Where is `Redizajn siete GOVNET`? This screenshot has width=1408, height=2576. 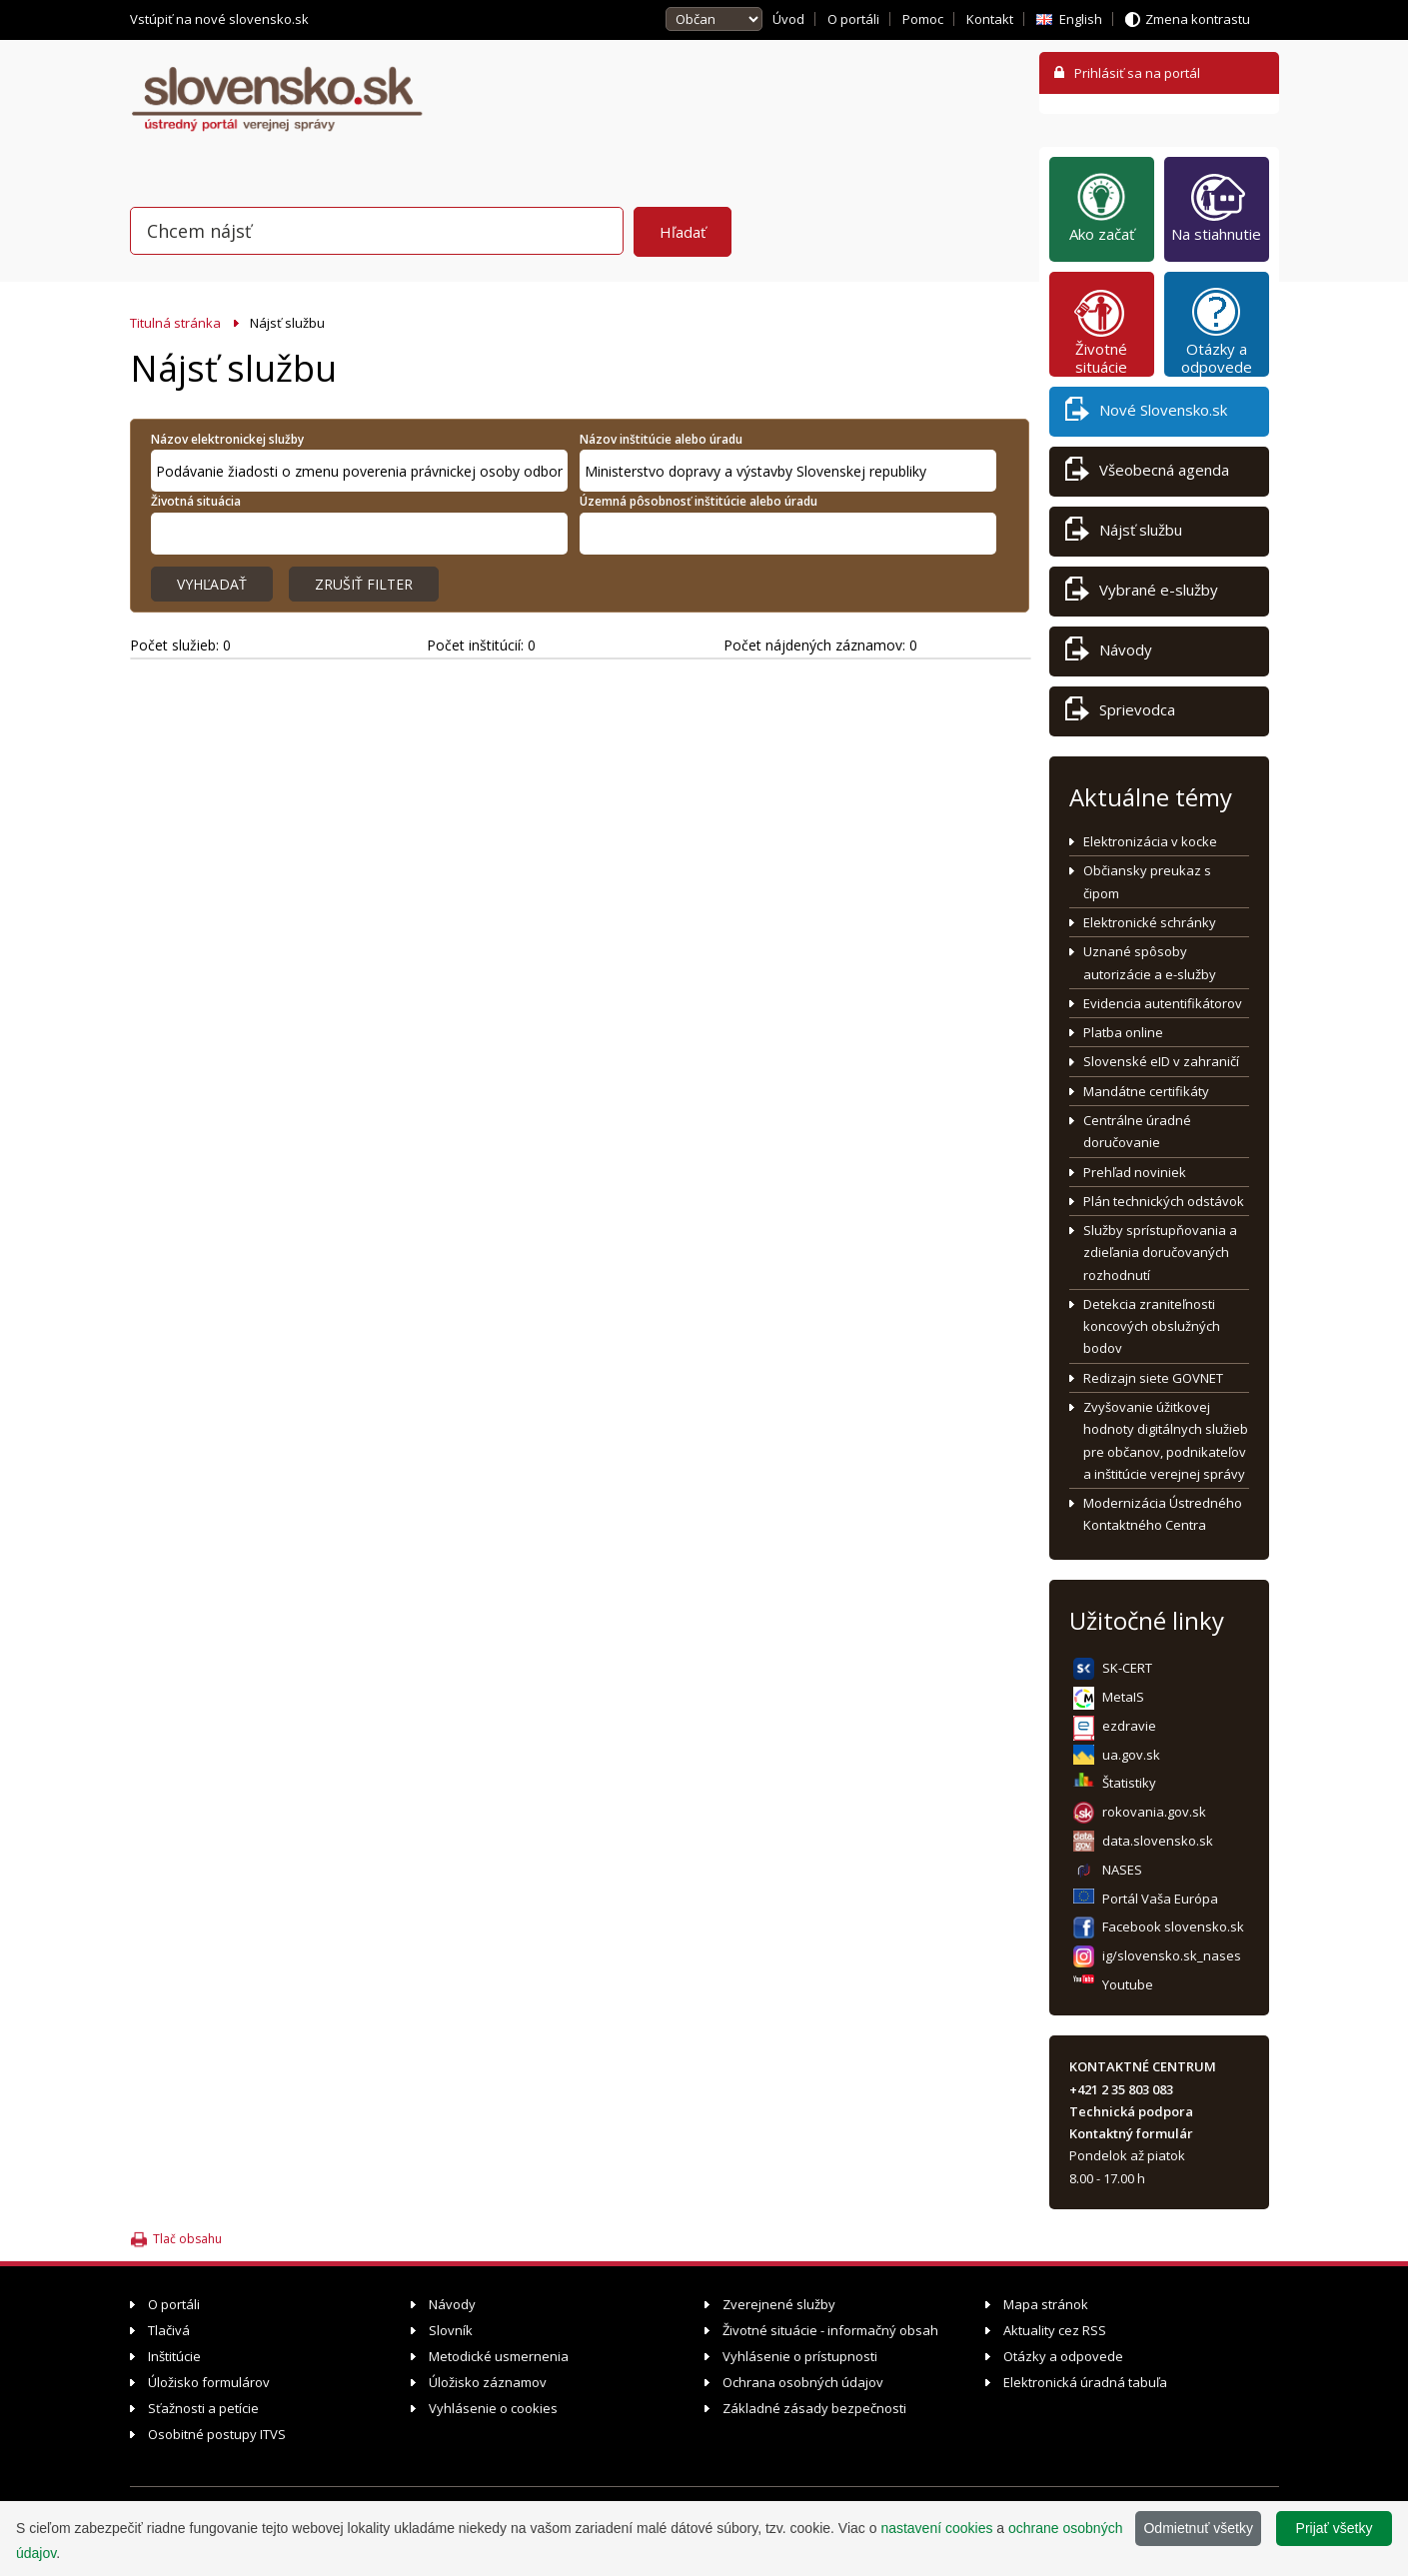 Redizajn siete GOVNET is located at coordinates (1153, 1378).